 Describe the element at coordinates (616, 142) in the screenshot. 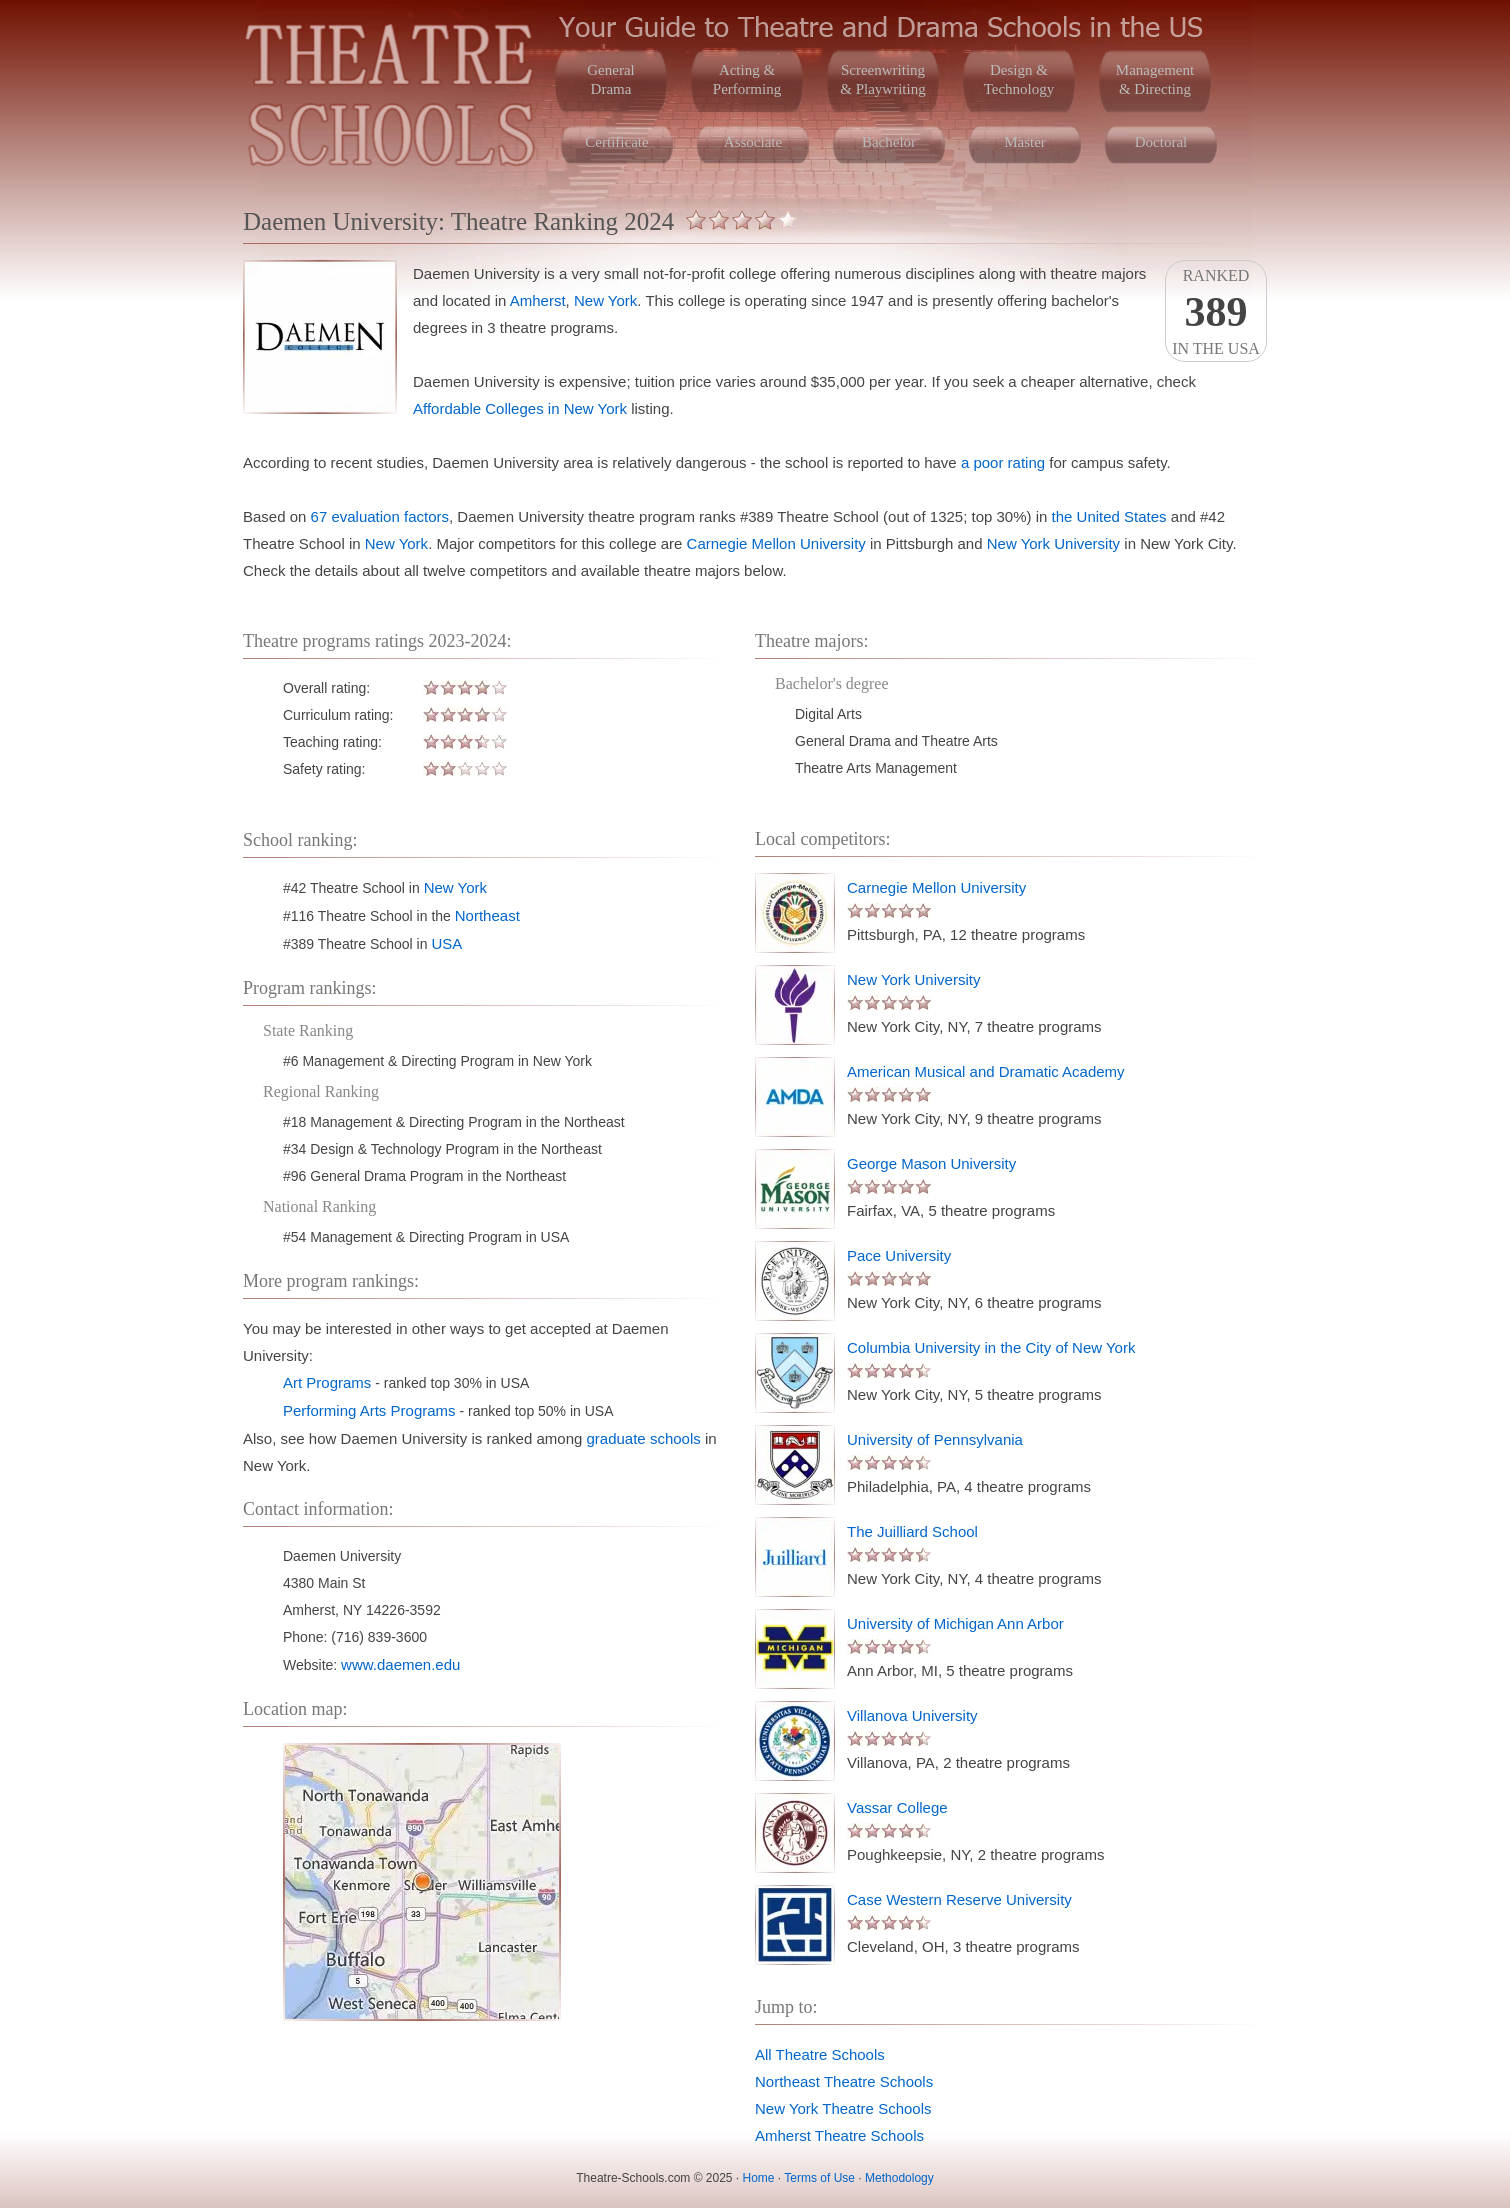

I see `Certificate` at that location.